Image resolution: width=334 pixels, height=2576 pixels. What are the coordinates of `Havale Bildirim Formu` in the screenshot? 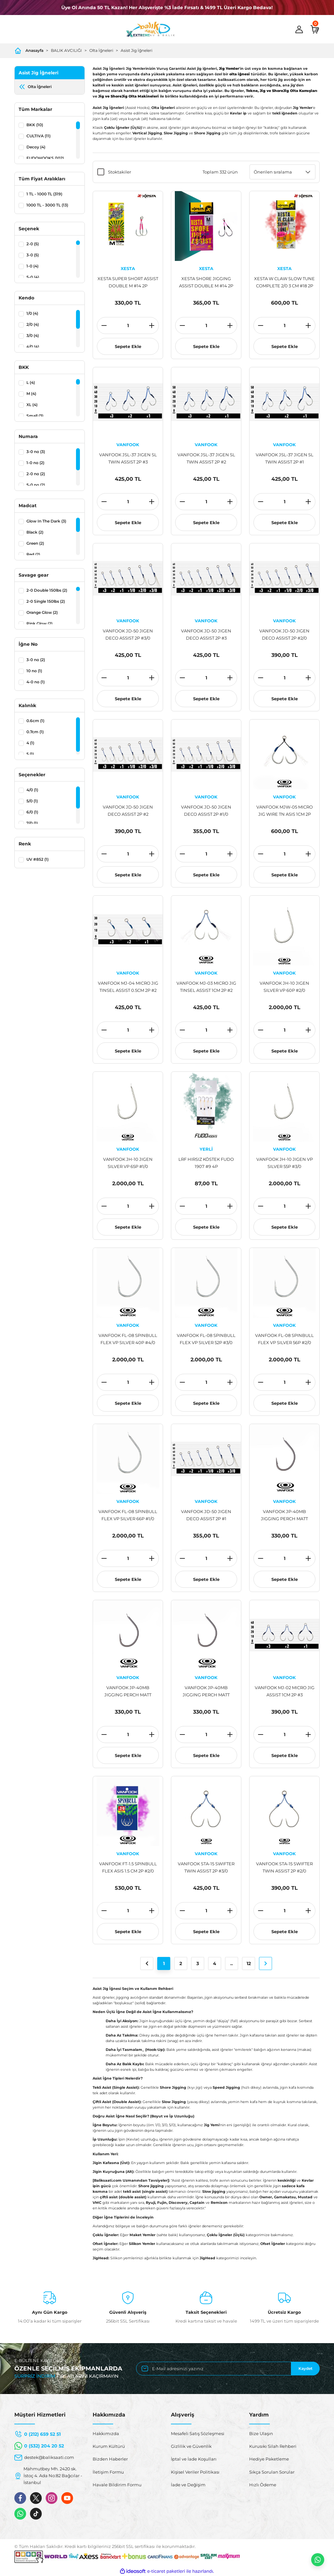 It's located at (117, 2484).